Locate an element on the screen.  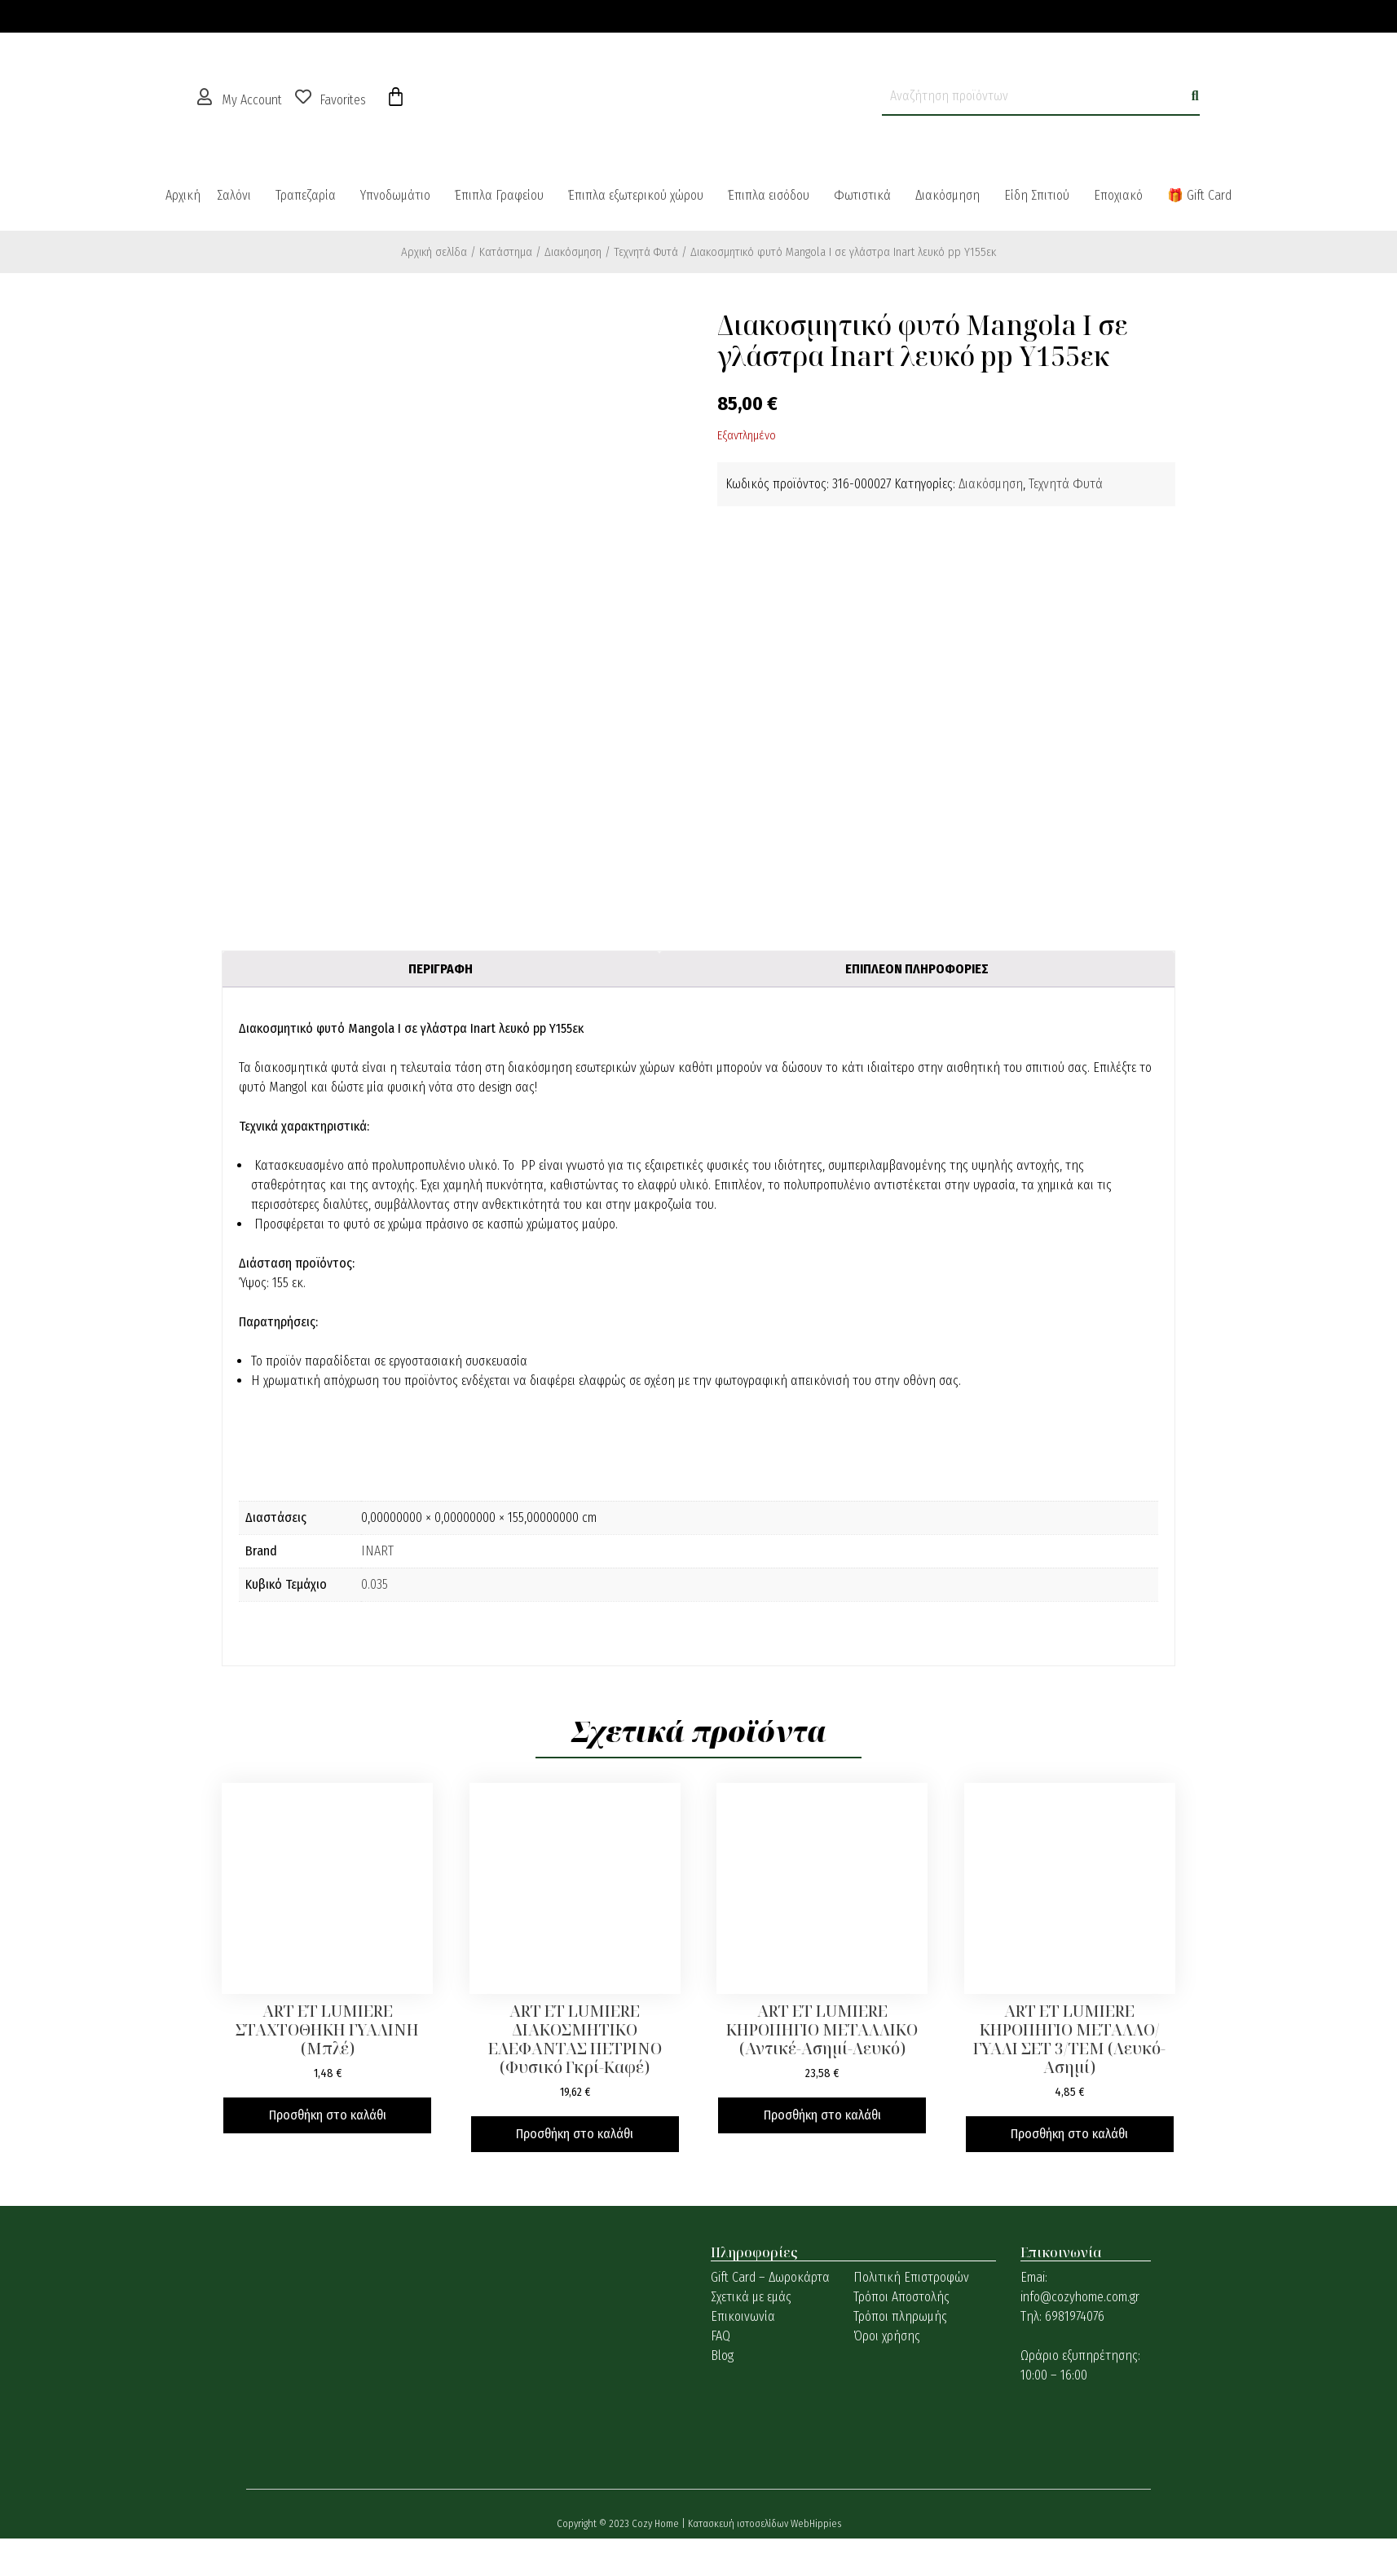
Τραπεζαρία is located at coordinates (305, 195).